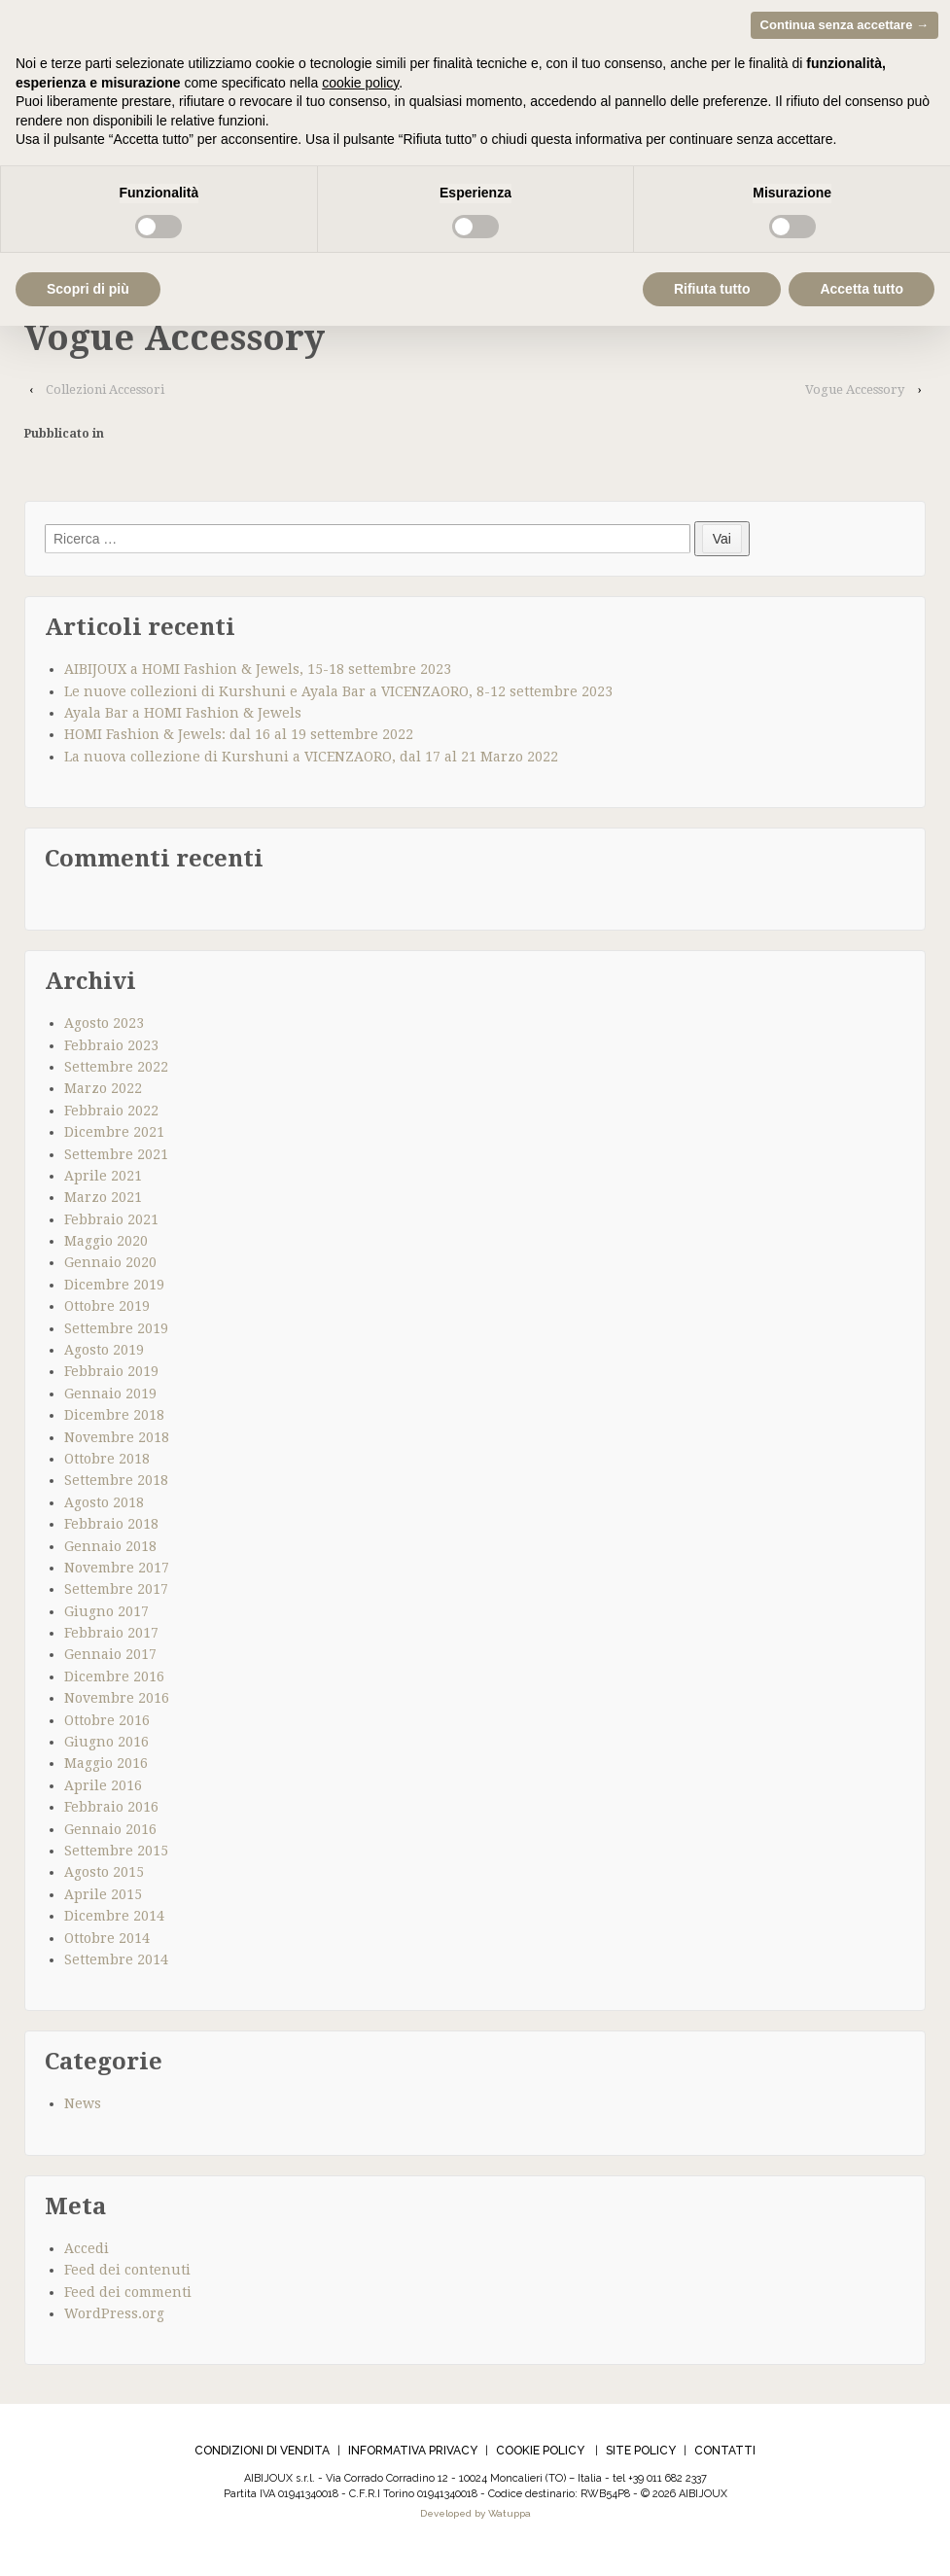 Image resolution: width=950 pixels, height=2576 pixels. What do you see at coordinates (107, 1463) in the screenshot?
I see `Ottobre 2018` at bounding box center [107, 1463].